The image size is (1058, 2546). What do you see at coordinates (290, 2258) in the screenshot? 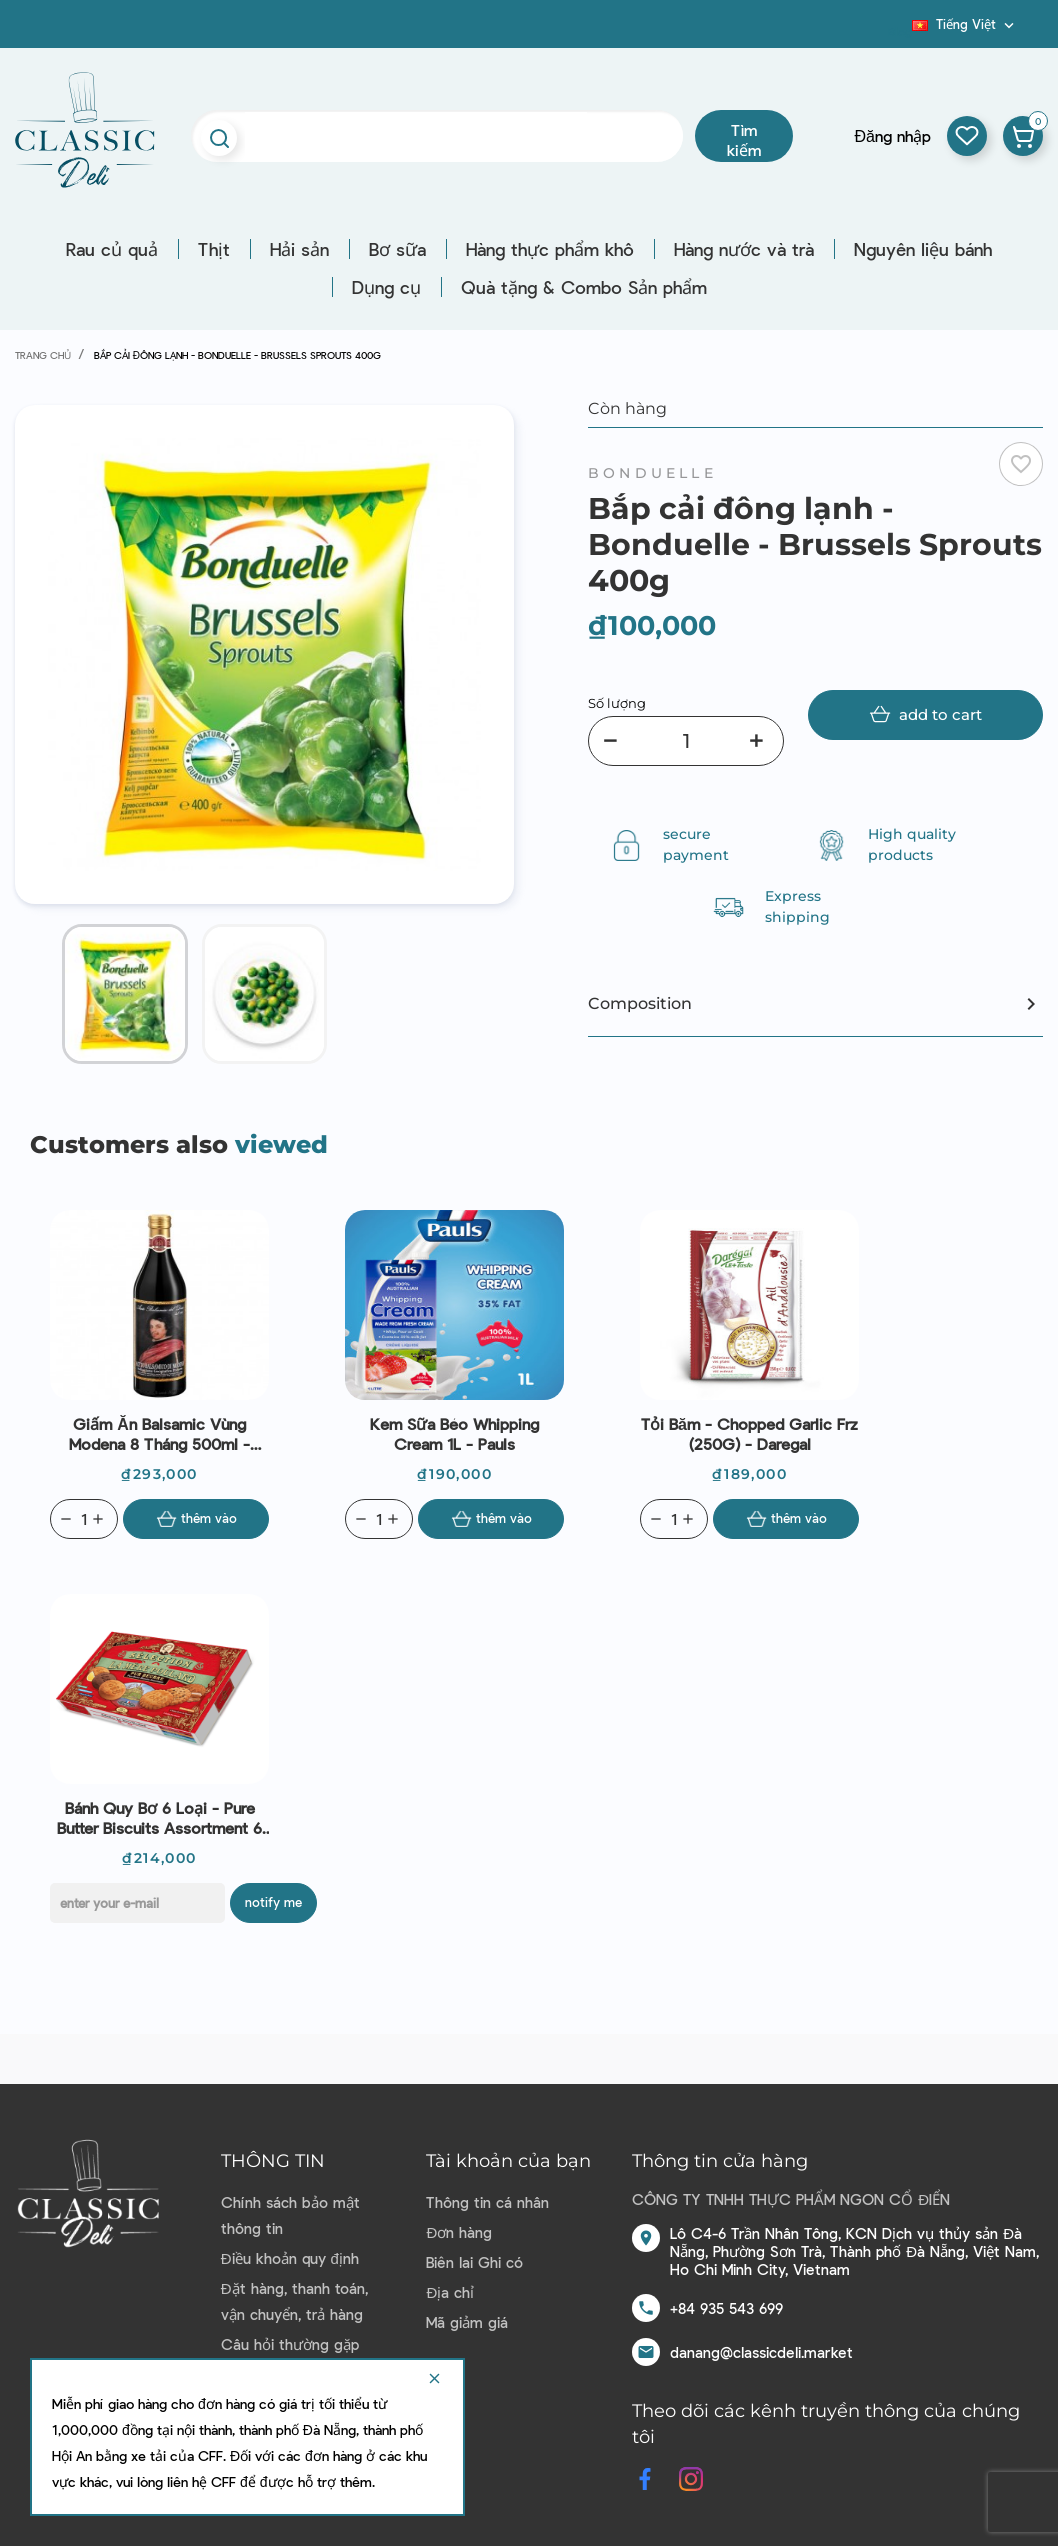
I see `Điều khoản quy định` at bounding box center [290, 2258].